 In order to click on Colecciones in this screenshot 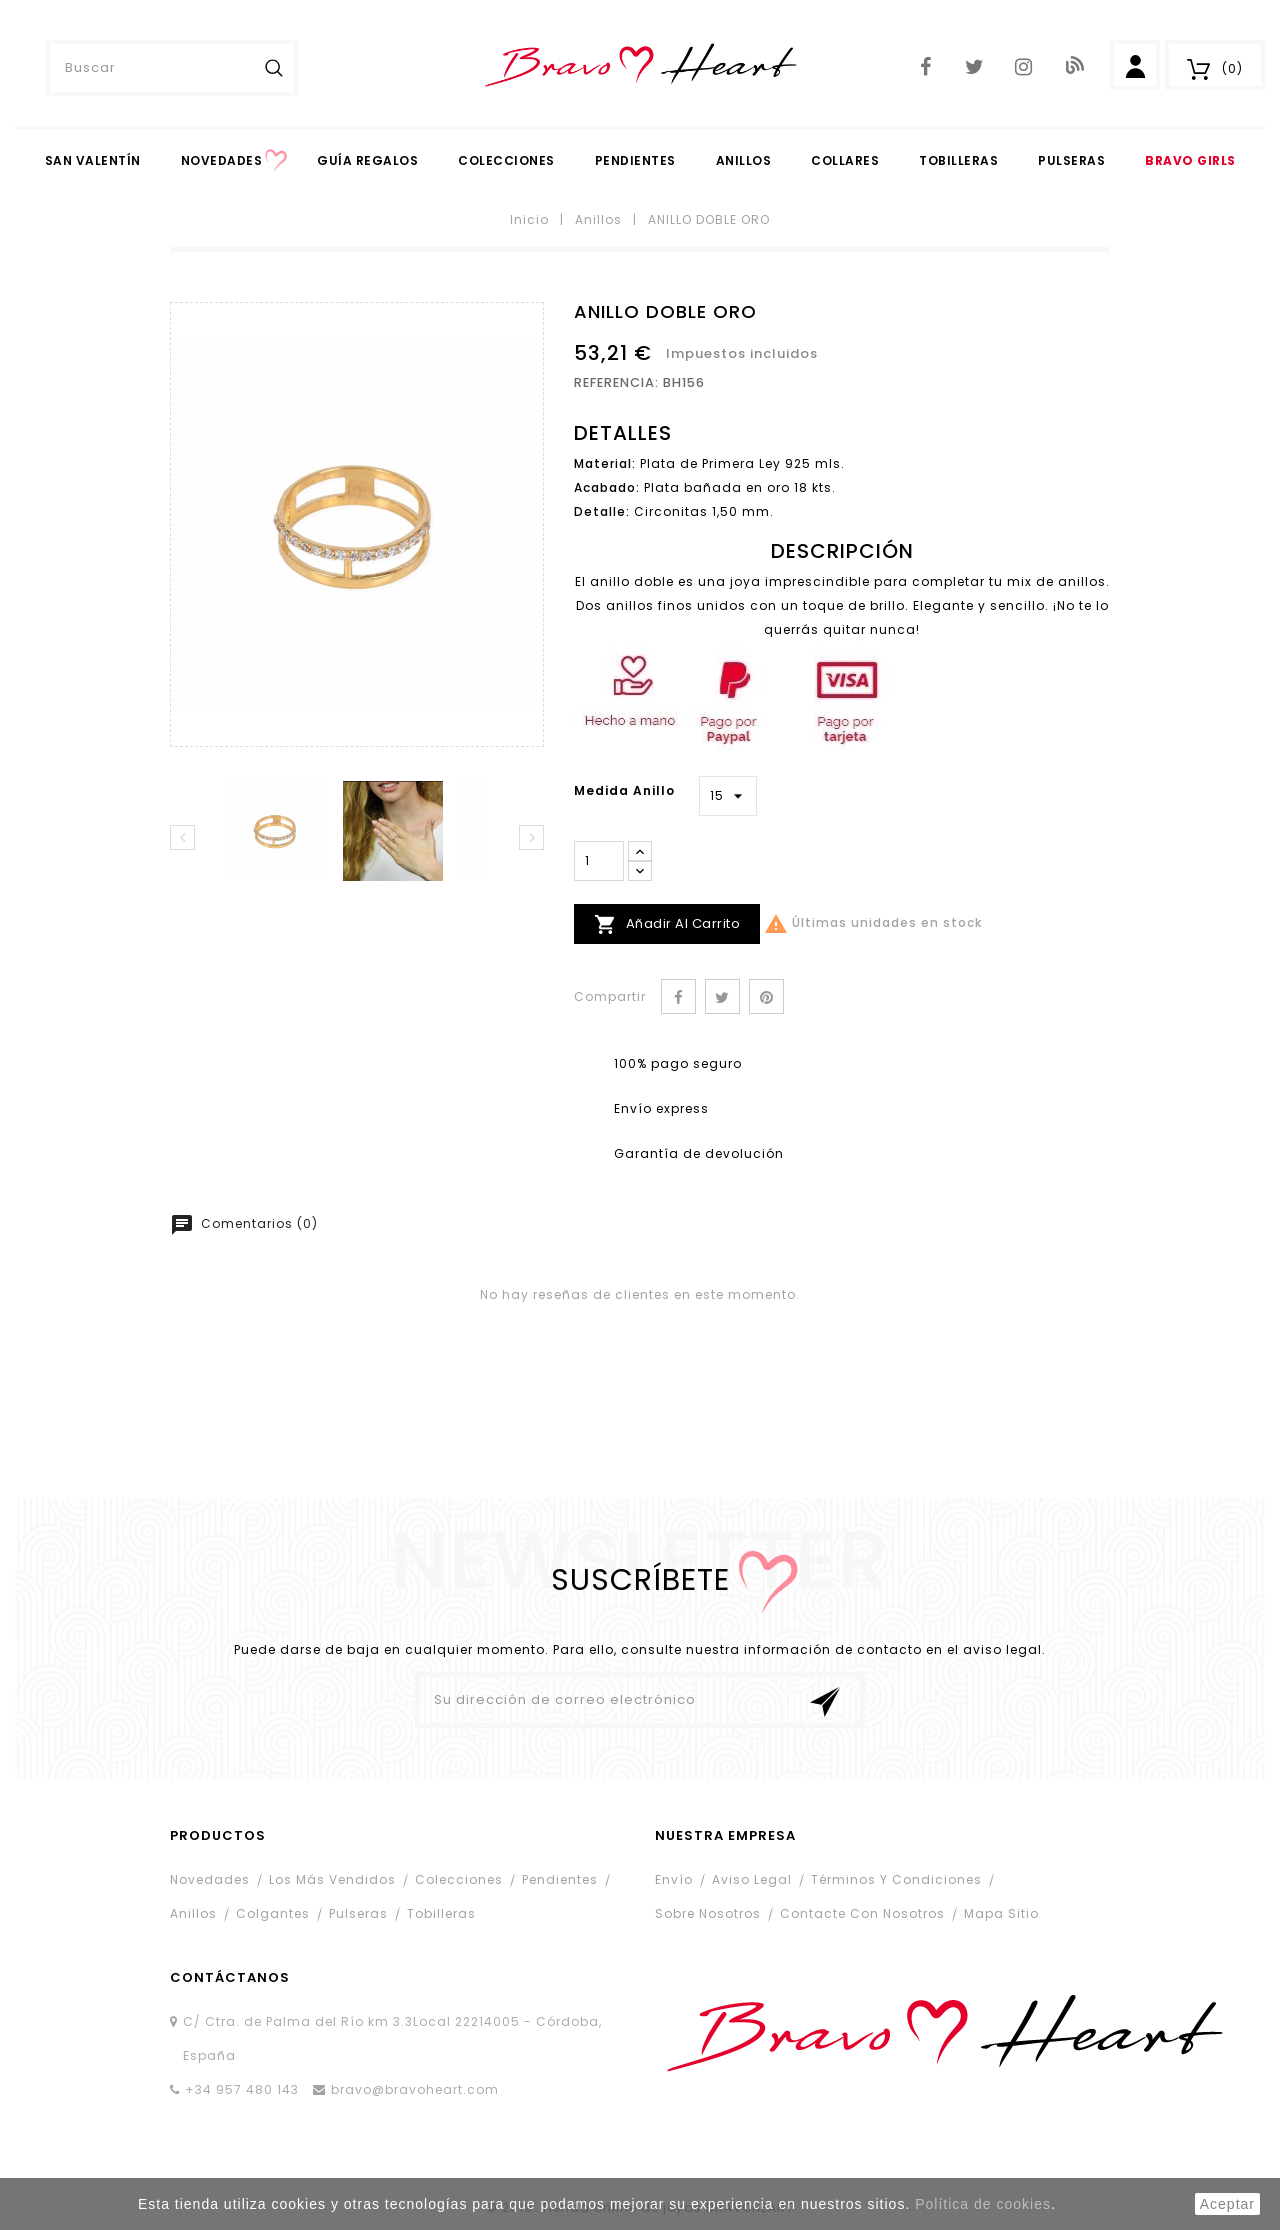, I will do `click(506, 160)`.